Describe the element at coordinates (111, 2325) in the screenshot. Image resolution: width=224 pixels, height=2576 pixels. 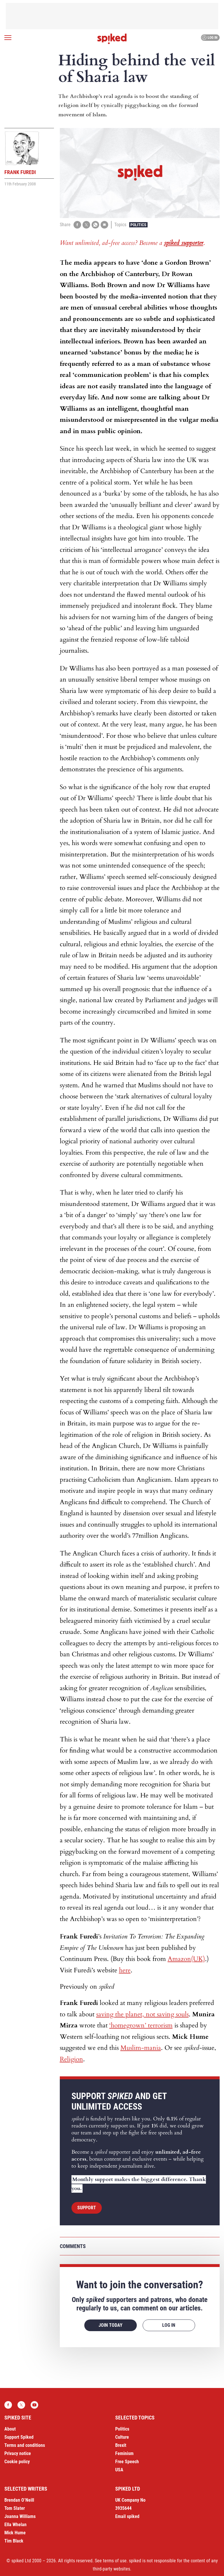
I see `Join today` at that location.